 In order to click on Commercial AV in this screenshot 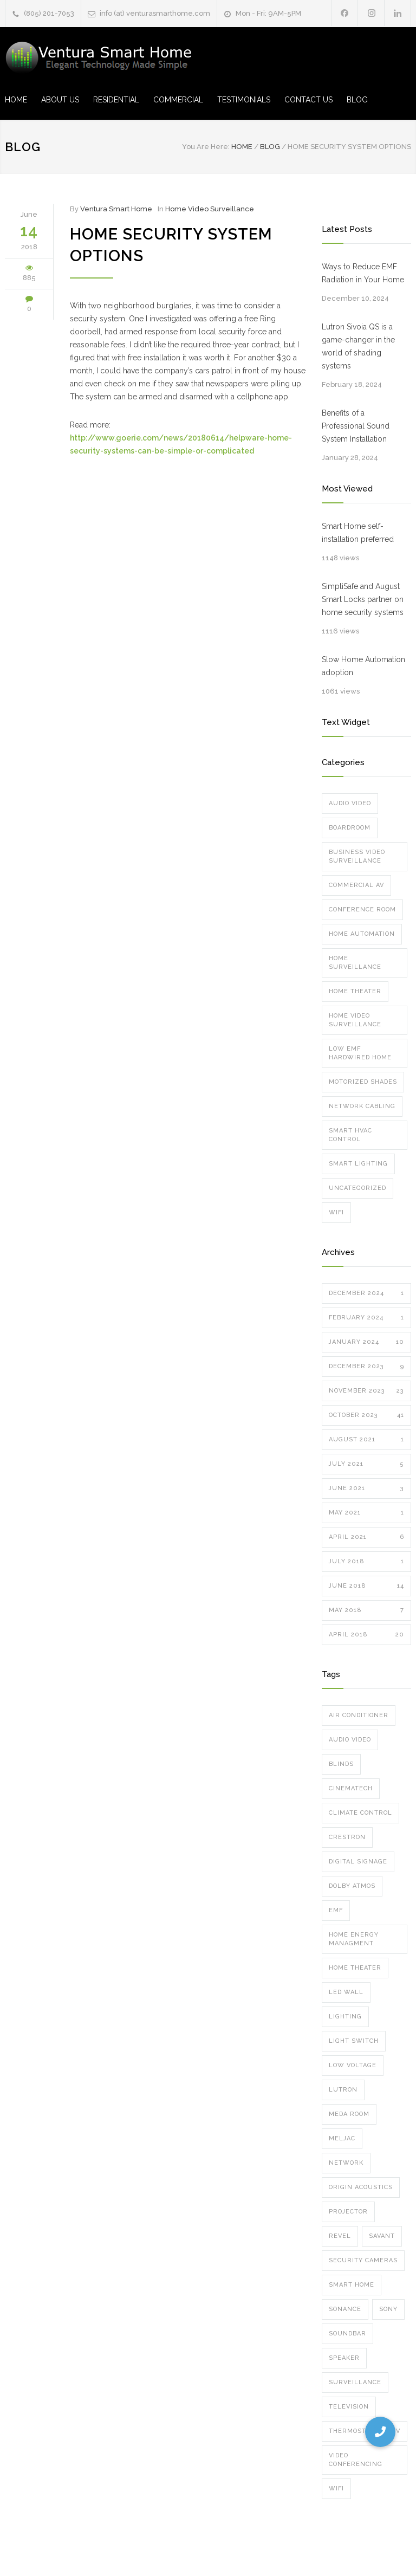, I will do `click(356, 885)`.